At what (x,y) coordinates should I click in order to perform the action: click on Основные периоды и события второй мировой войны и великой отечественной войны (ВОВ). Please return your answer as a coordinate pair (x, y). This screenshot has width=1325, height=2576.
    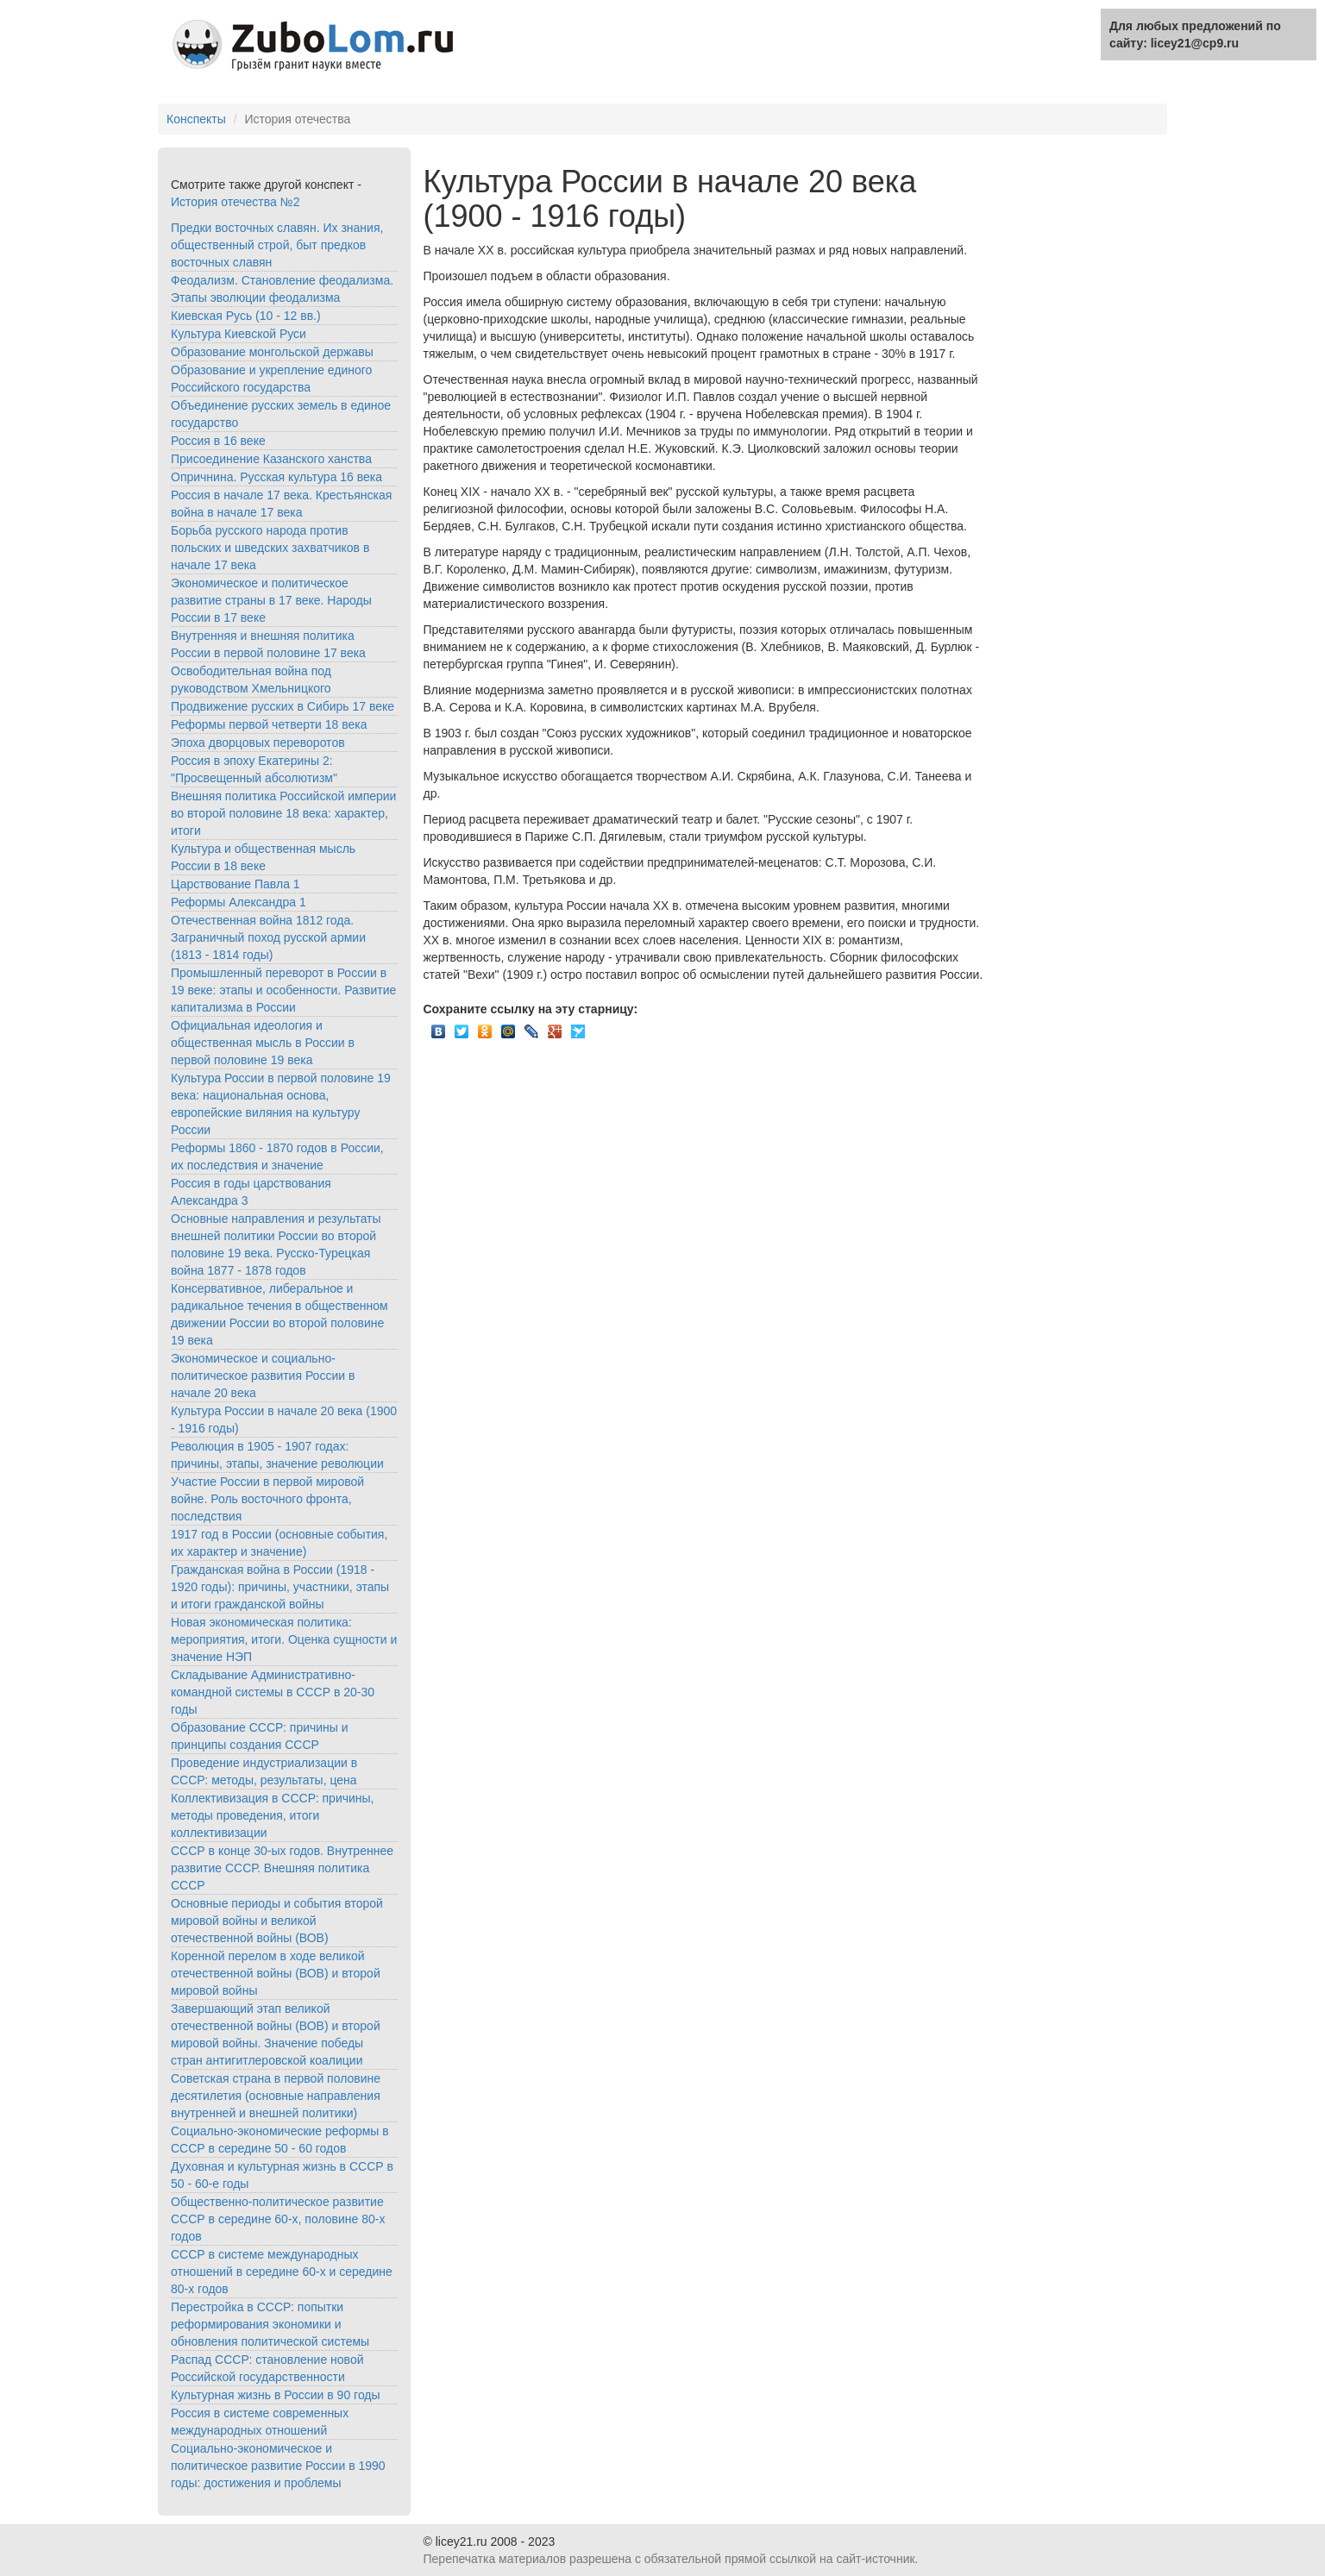
    Looking at the image, I should click on (277, 1920).